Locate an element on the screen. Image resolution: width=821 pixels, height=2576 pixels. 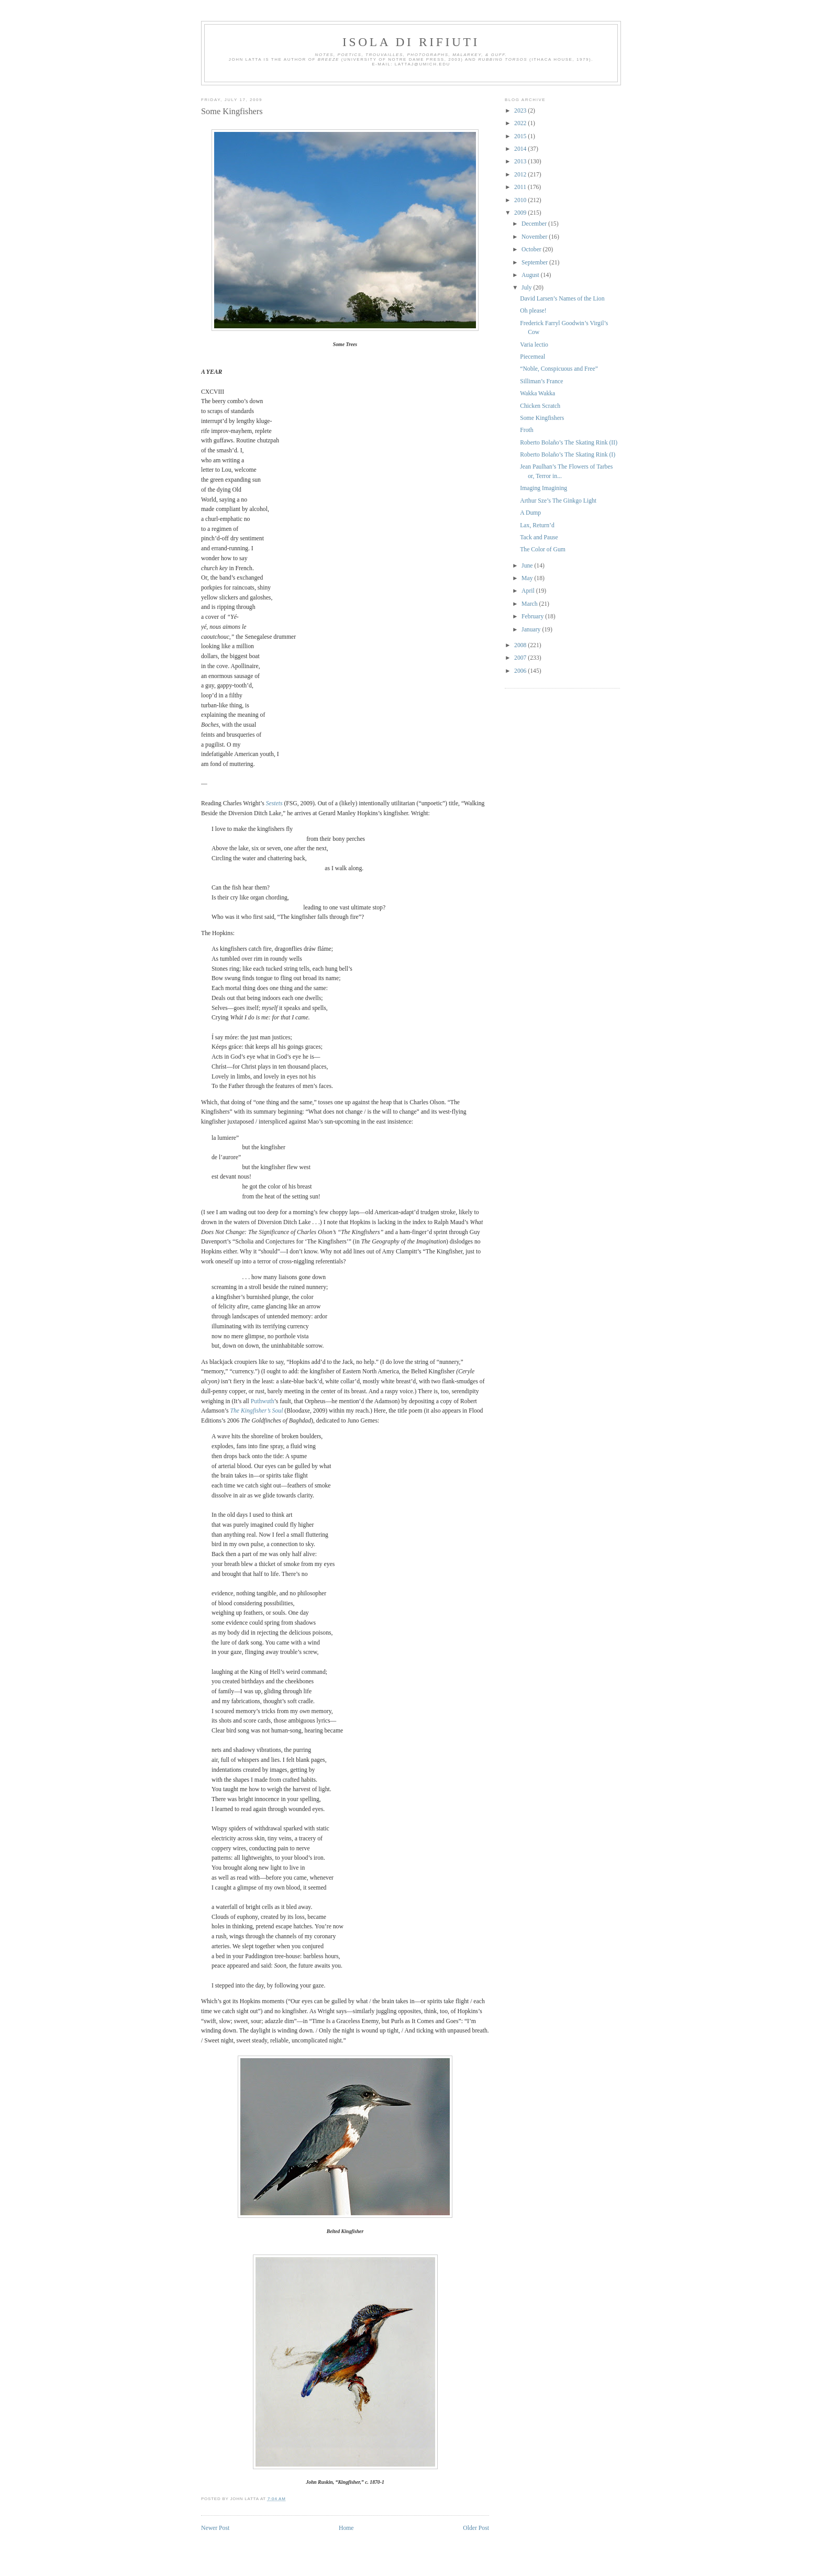
The Kingfisher’s Soul is located at coordinates (256, 1410).